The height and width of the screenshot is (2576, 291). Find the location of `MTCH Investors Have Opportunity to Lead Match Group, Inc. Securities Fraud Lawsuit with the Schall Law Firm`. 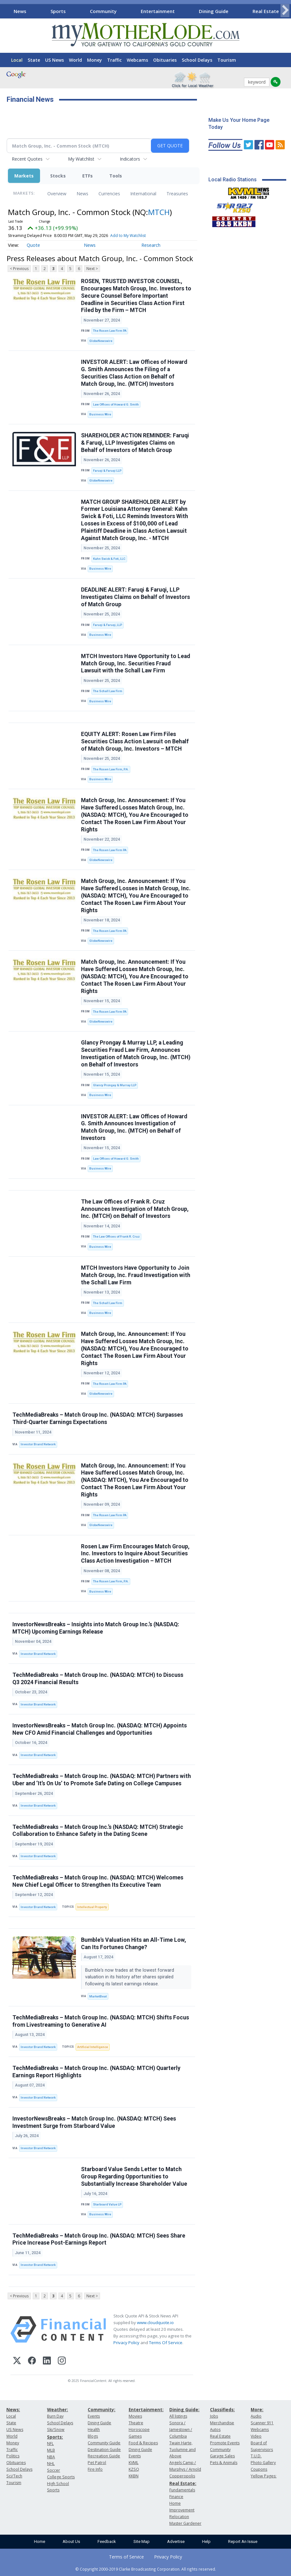

MTCH Investors Have Opportunity to Lead Match Group, Inc. Securities Fraud Lawsuit with the Schall Law Firm is located at coordinates (135, 663).